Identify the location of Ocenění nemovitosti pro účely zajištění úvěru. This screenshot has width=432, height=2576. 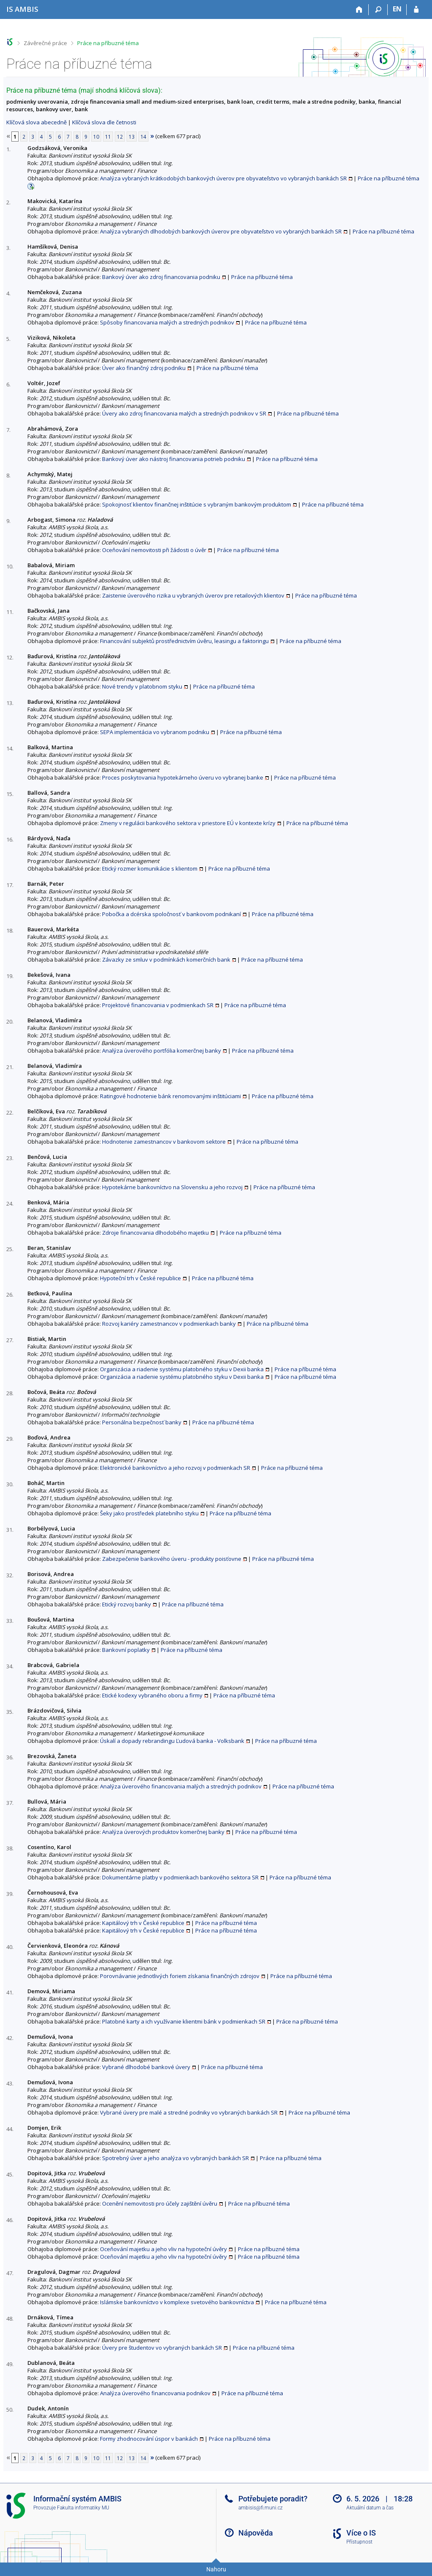
(159, 2203).